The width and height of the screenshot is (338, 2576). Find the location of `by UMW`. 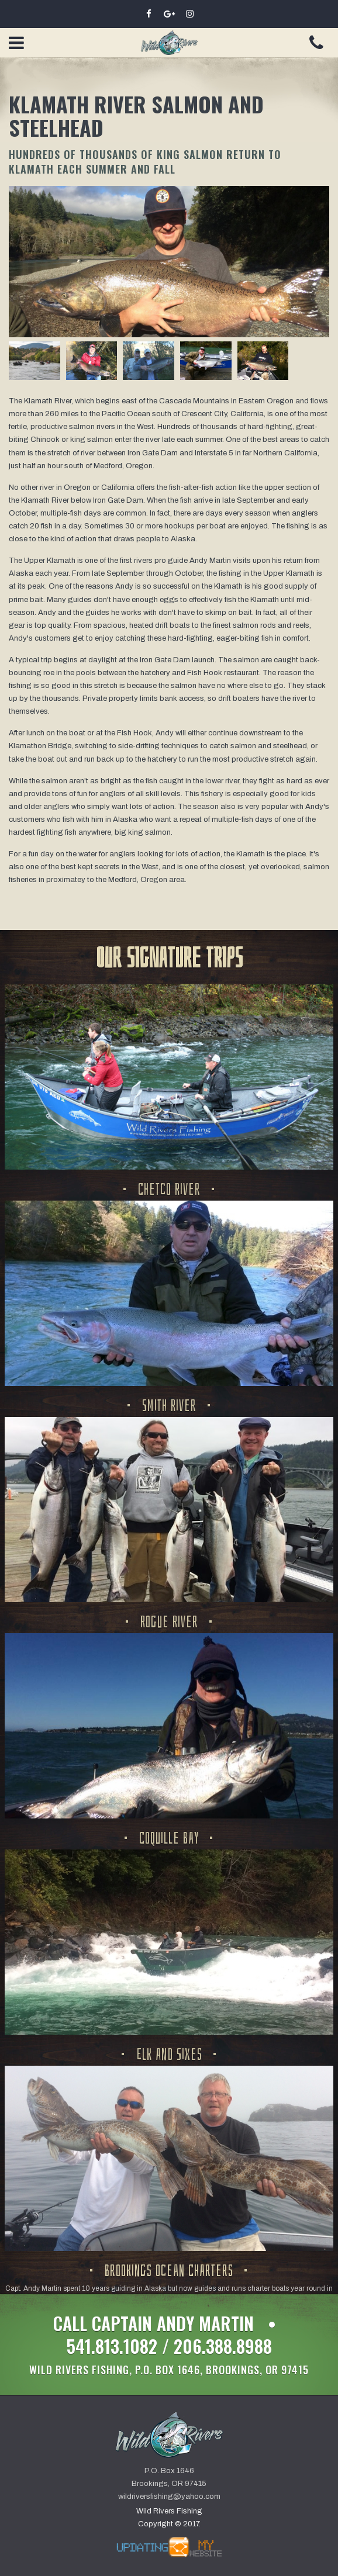

by UMW is located at coordinates (169, 2547).